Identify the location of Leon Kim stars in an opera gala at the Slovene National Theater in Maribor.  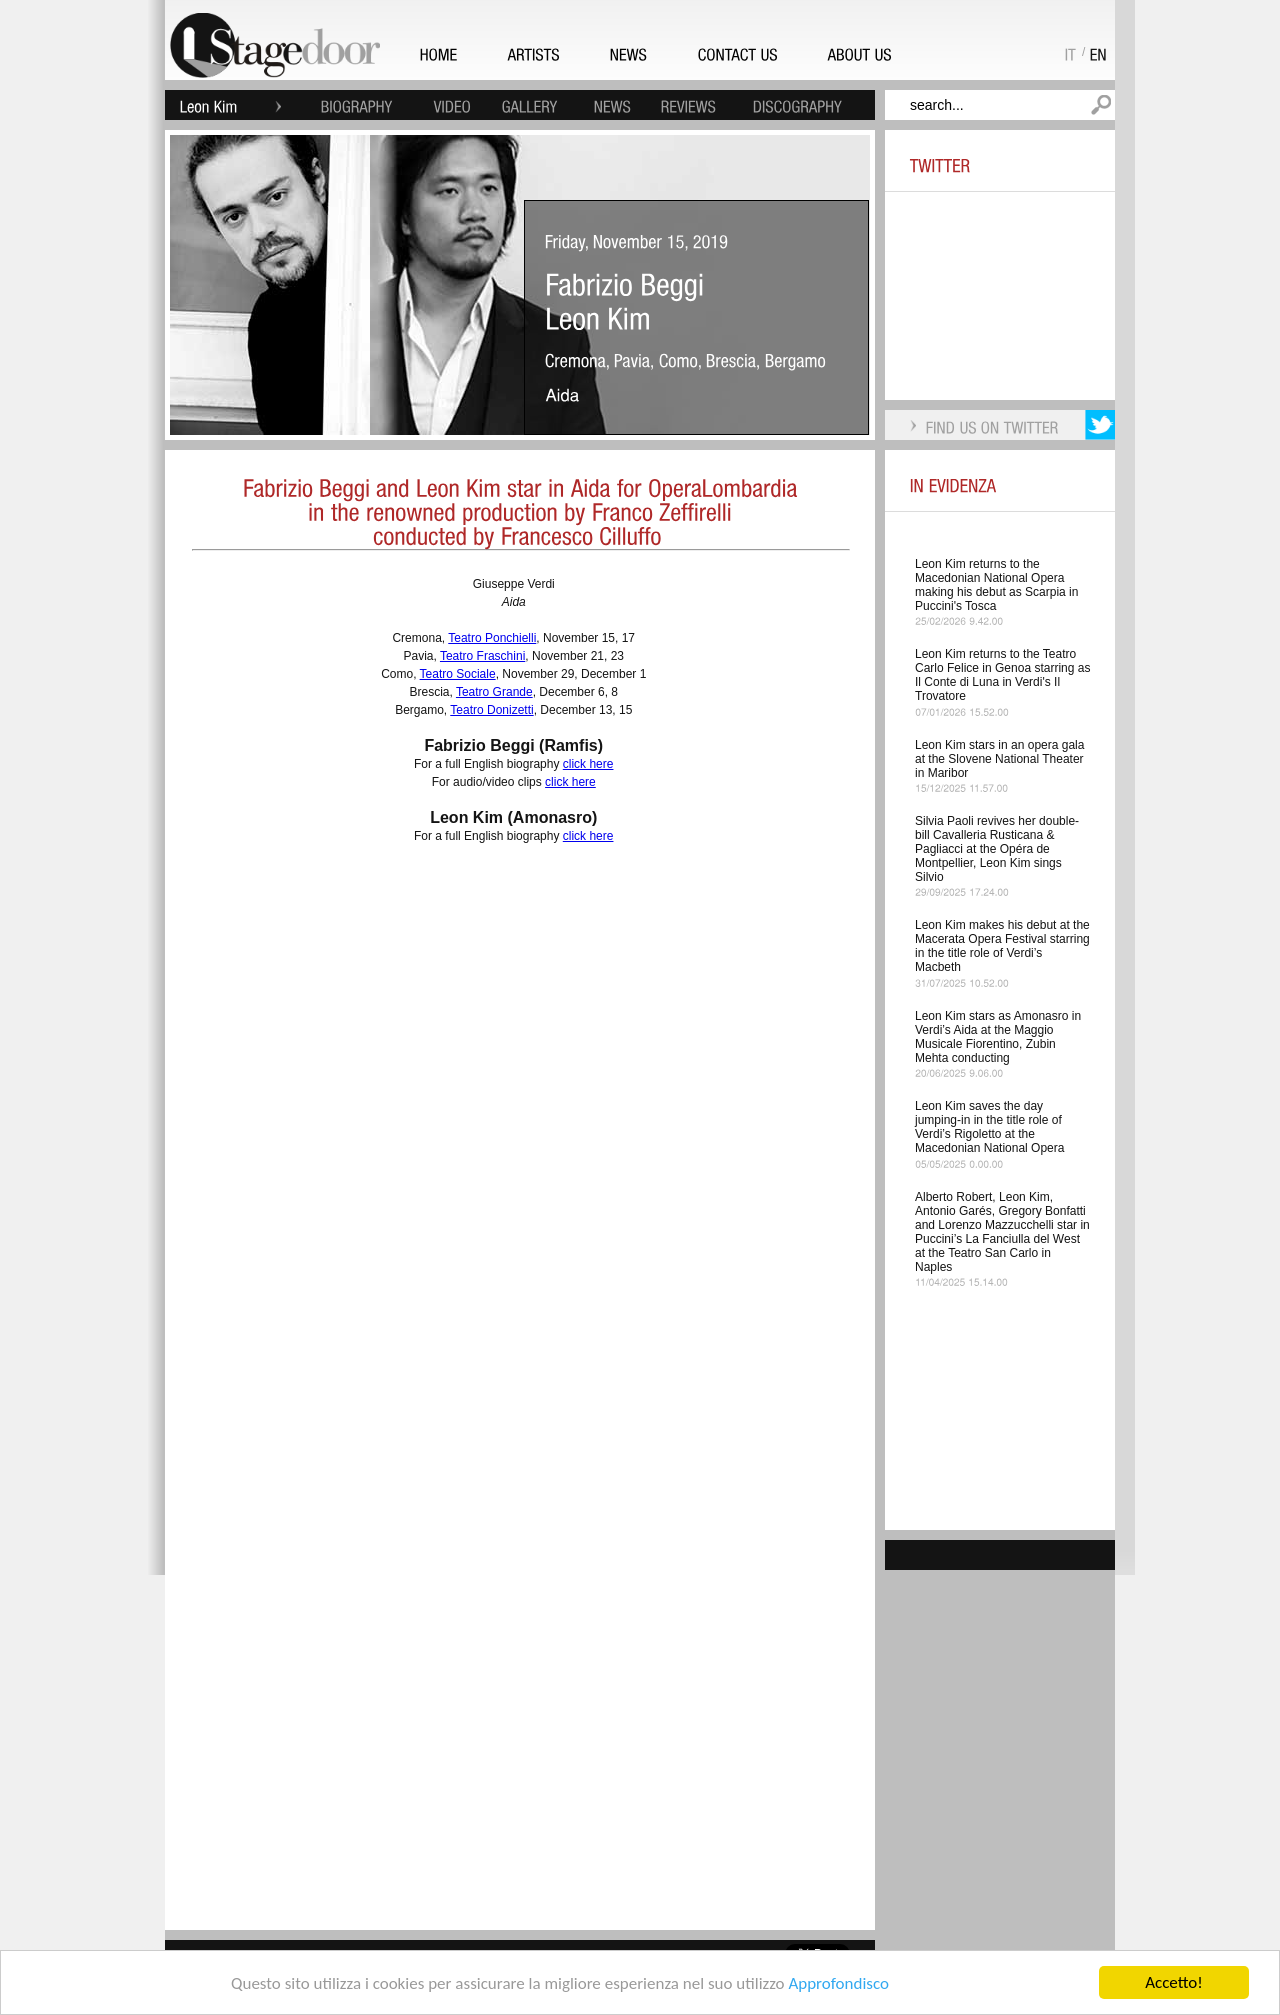
(999, 759).